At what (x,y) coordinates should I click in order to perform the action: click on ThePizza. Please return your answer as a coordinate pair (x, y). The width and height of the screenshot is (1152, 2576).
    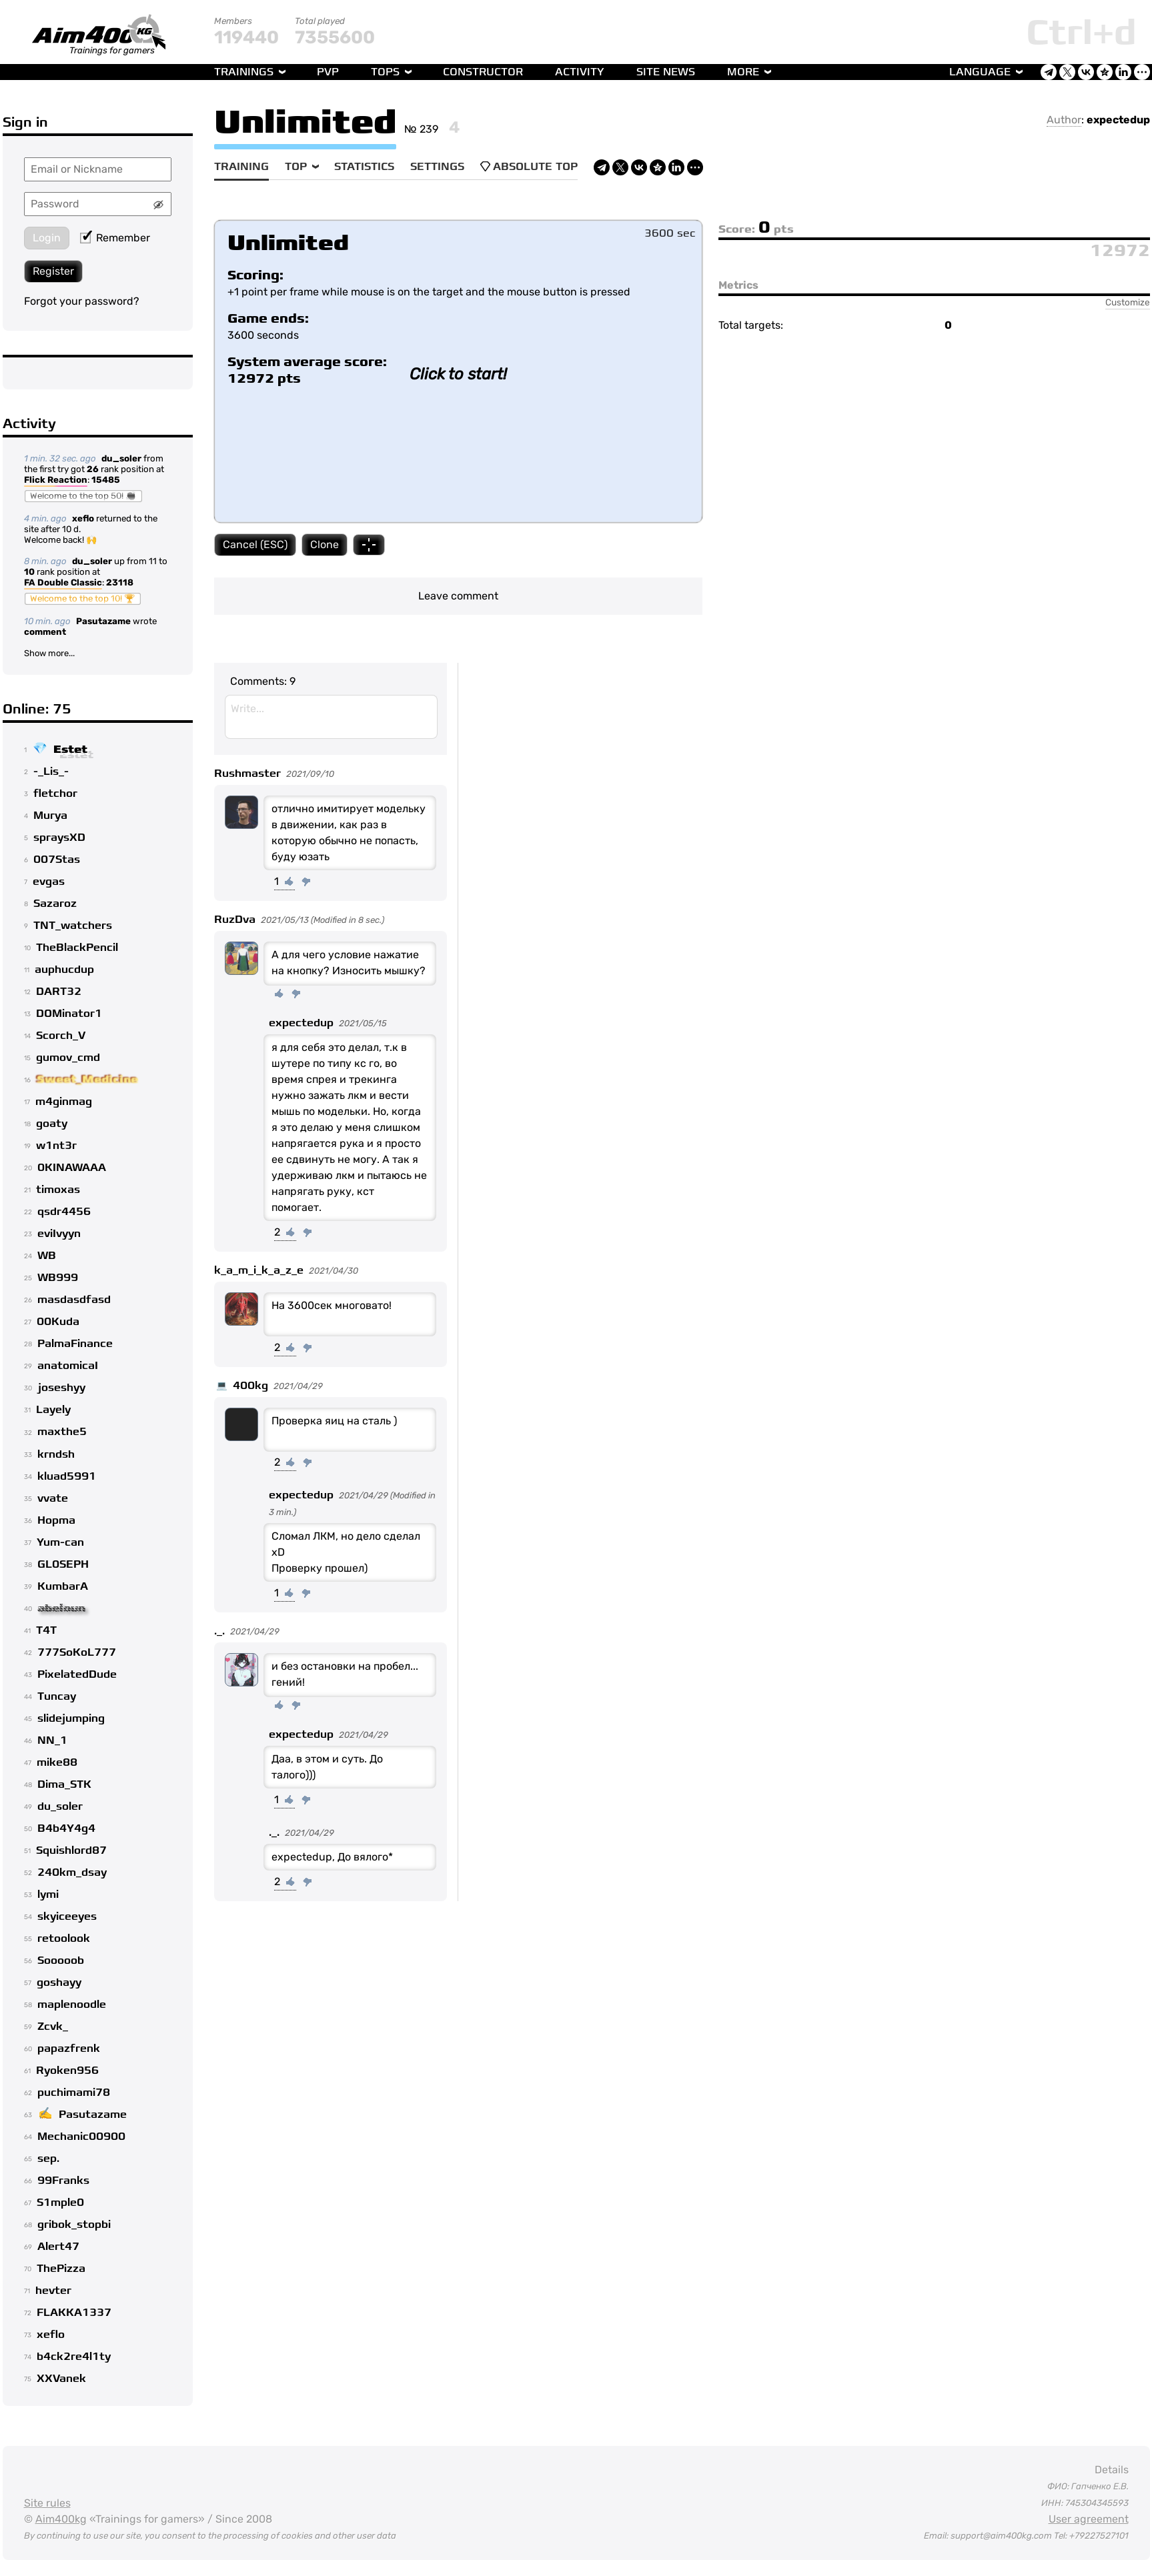
    Looking at the image, I should click on (61, 2268).